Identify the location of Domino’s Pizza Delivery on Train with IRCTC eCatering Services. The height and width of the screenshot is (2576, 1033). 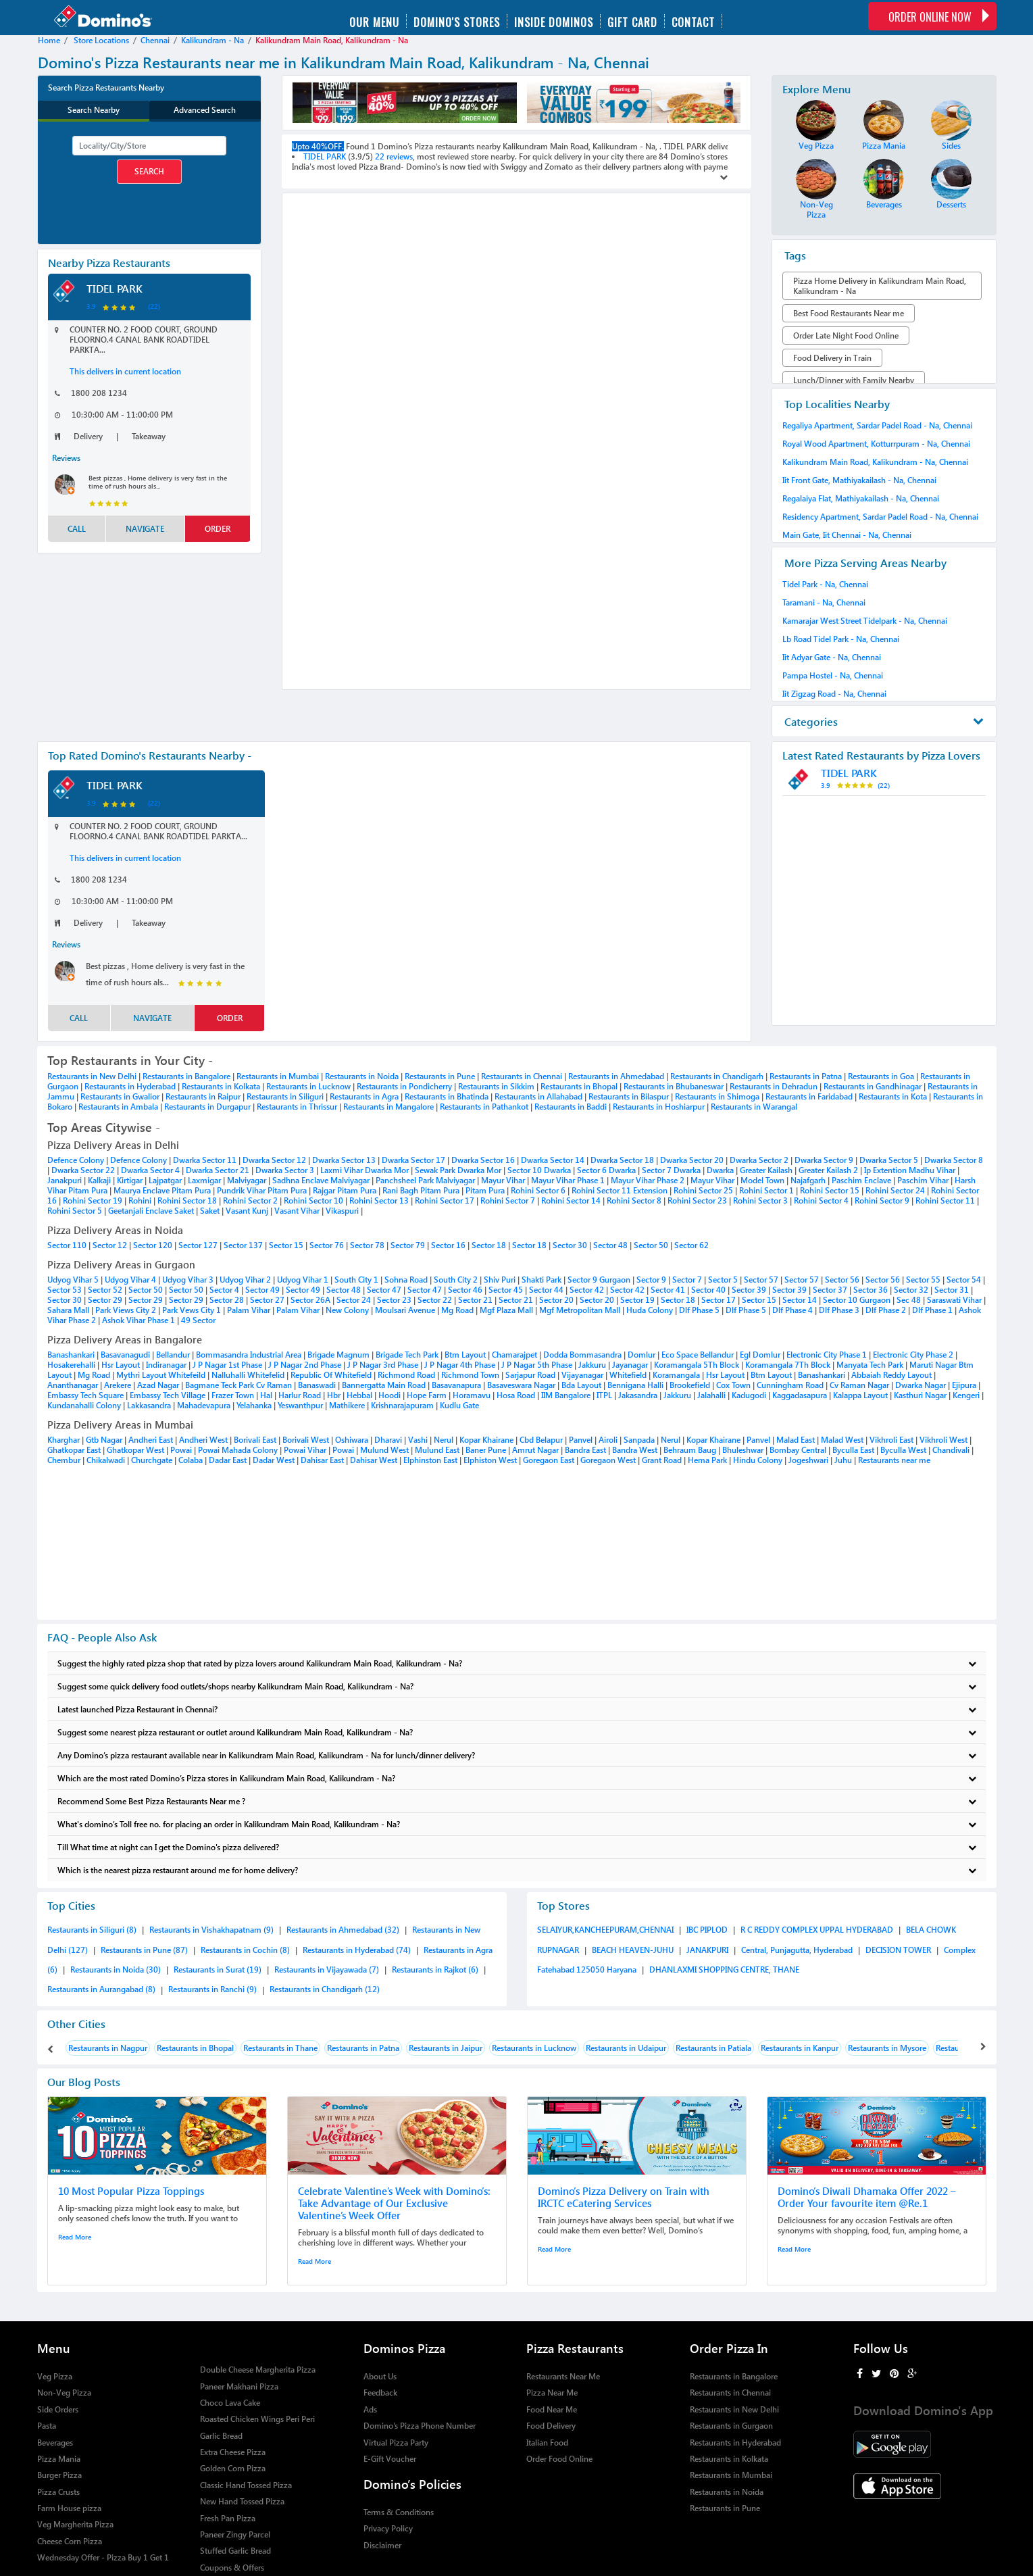
(623, 2197).